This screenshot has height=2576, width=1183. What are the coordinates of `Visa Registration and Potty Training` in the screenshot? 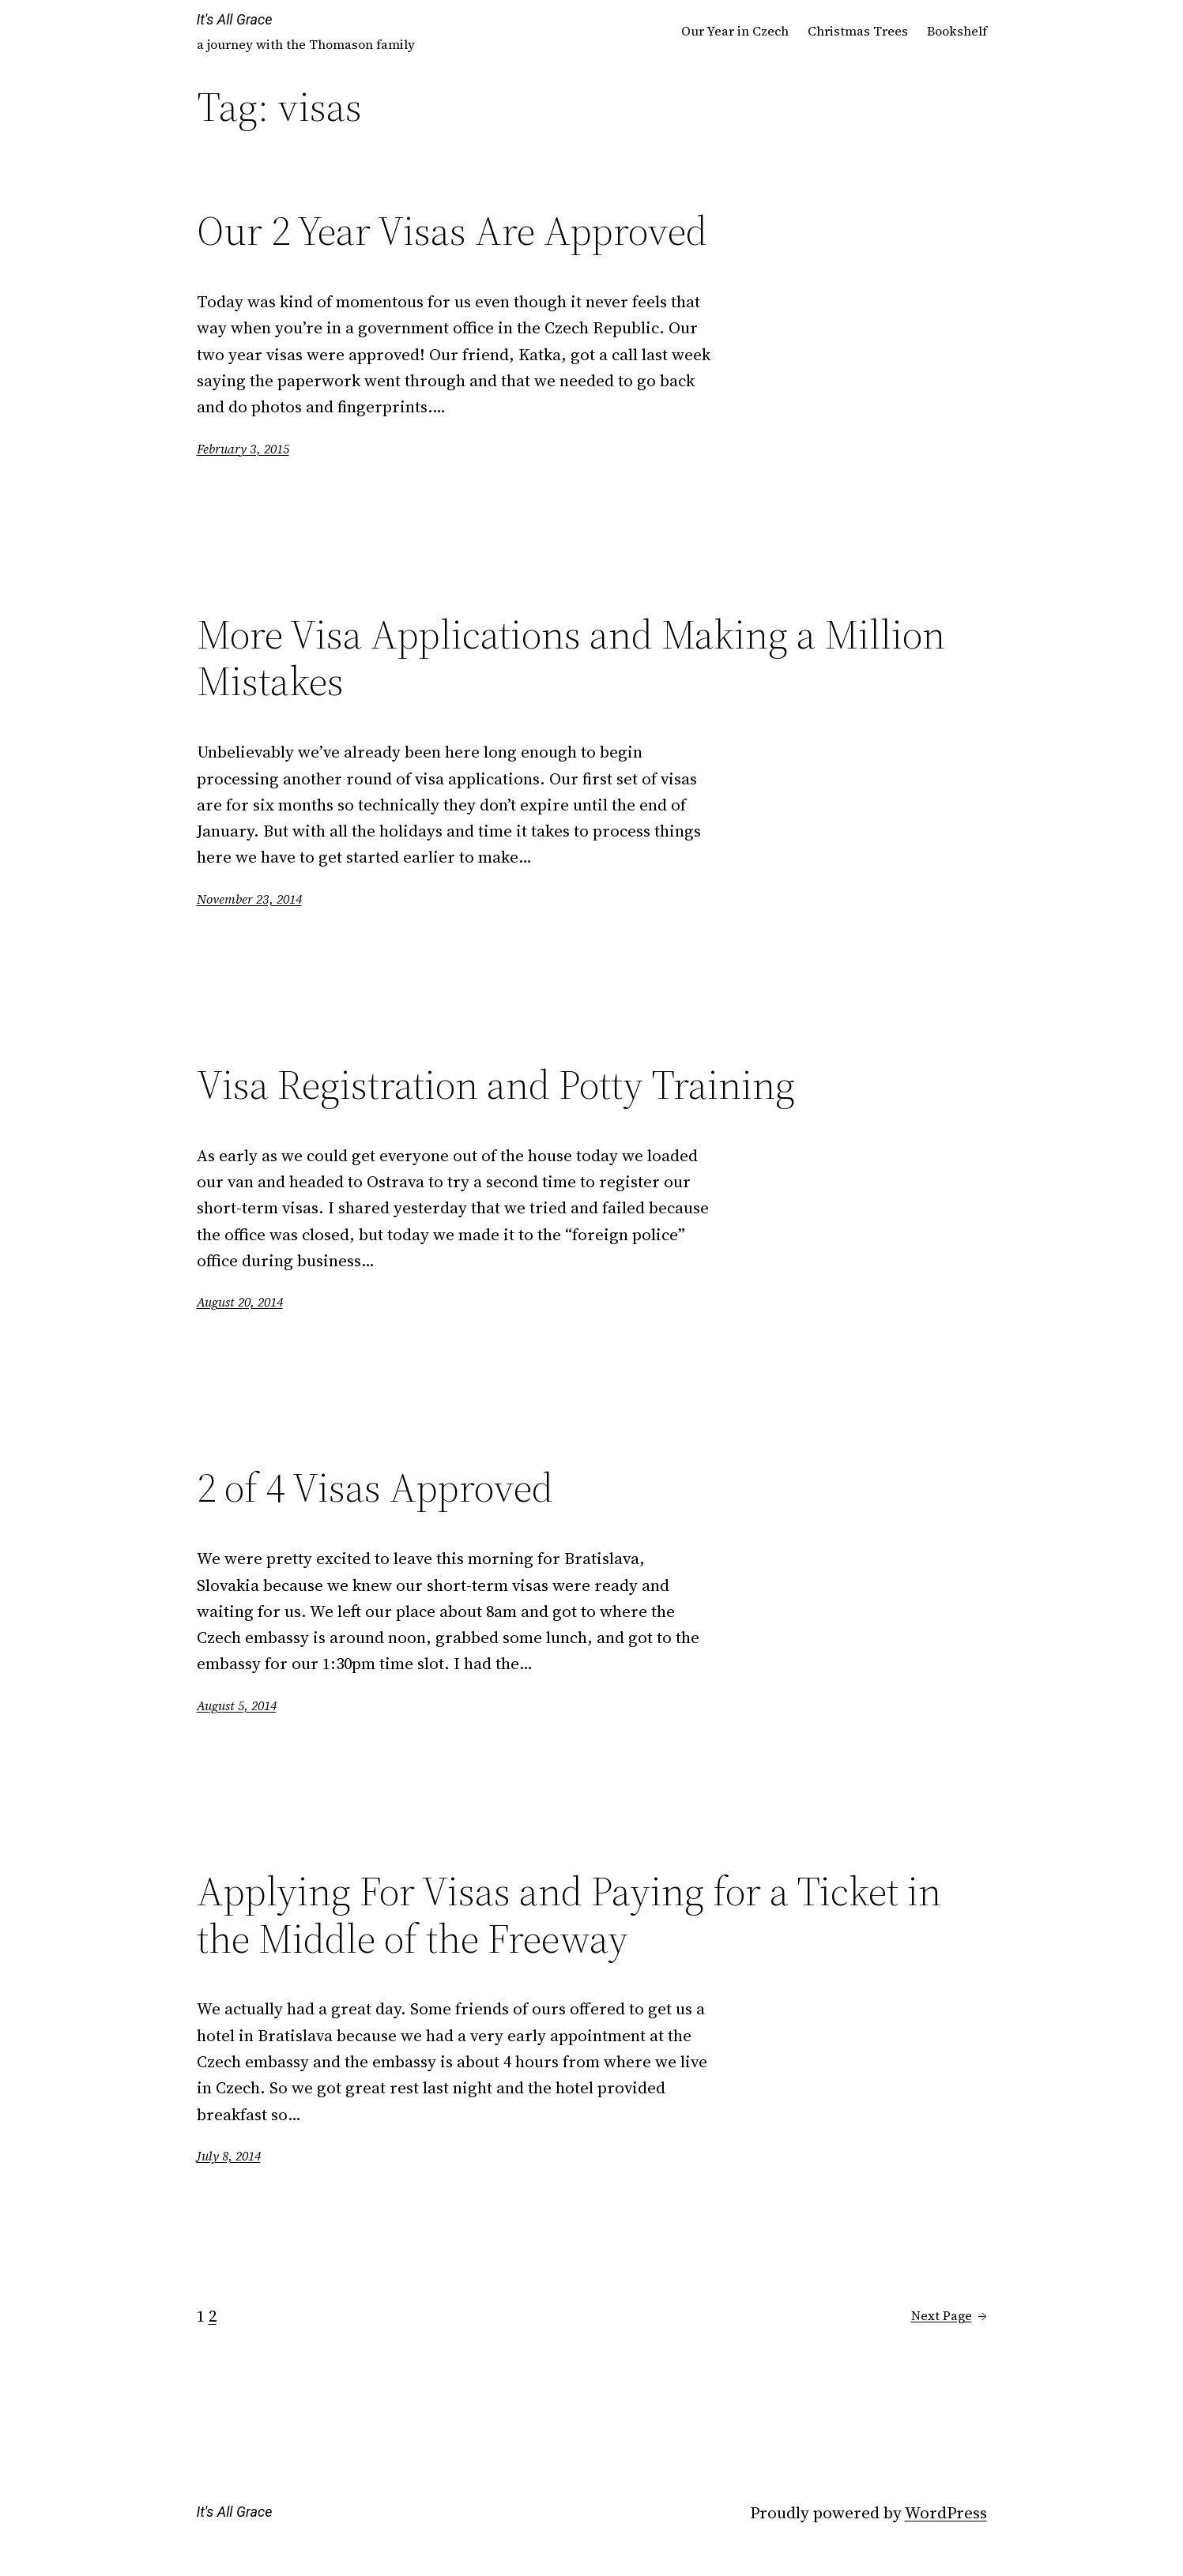 It's located at (496, 1084).